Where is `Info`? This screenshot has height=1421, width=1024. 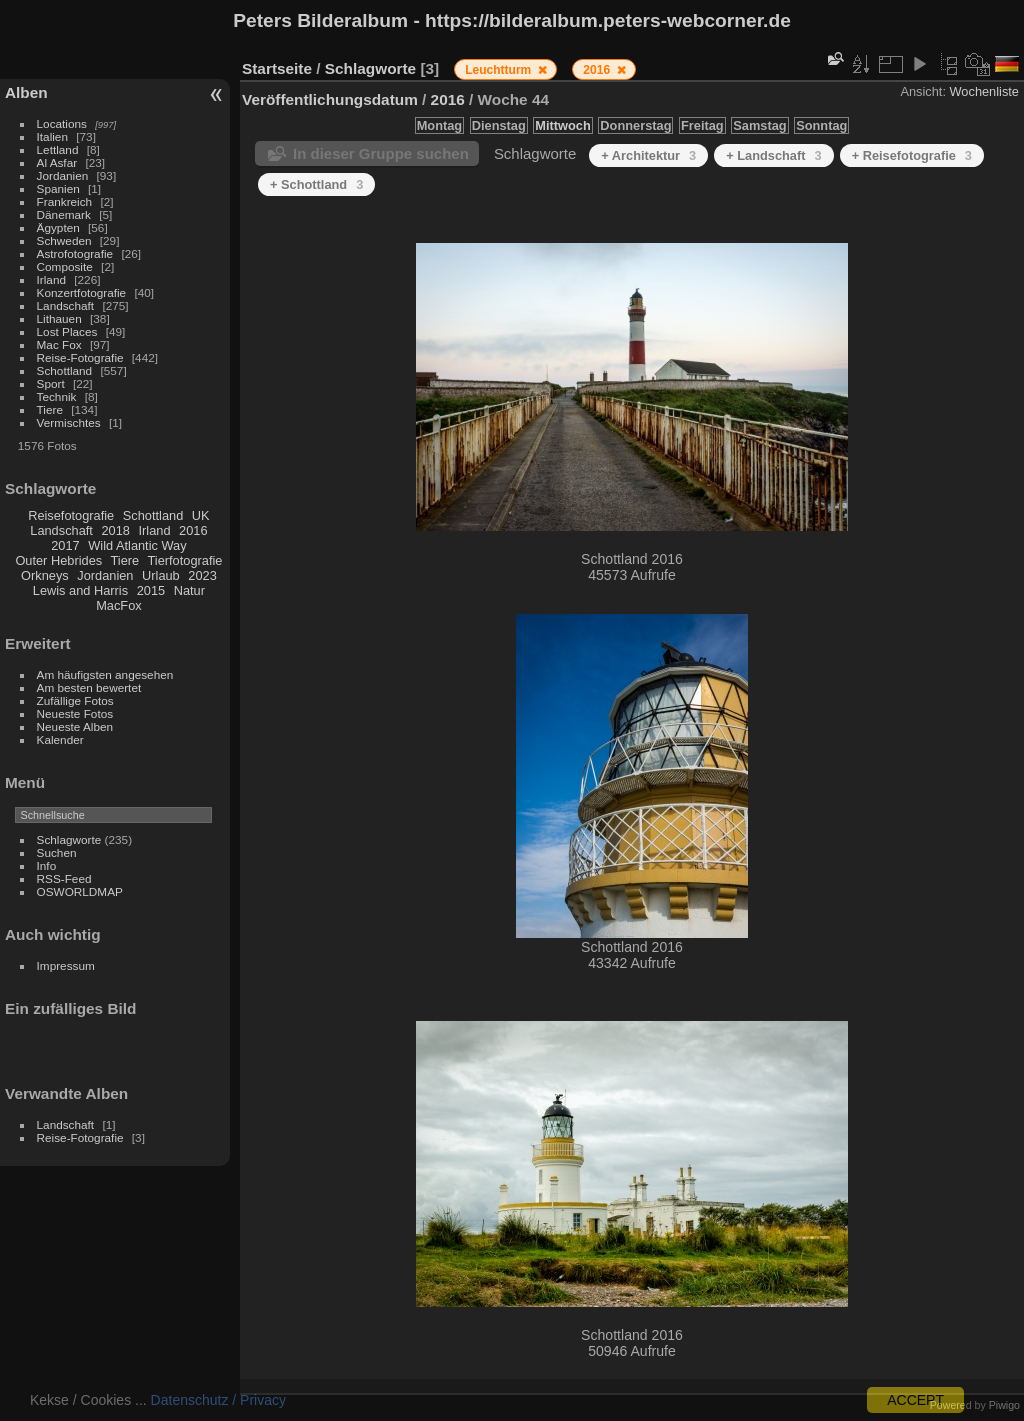
Info is located at coordinates (47, 865).